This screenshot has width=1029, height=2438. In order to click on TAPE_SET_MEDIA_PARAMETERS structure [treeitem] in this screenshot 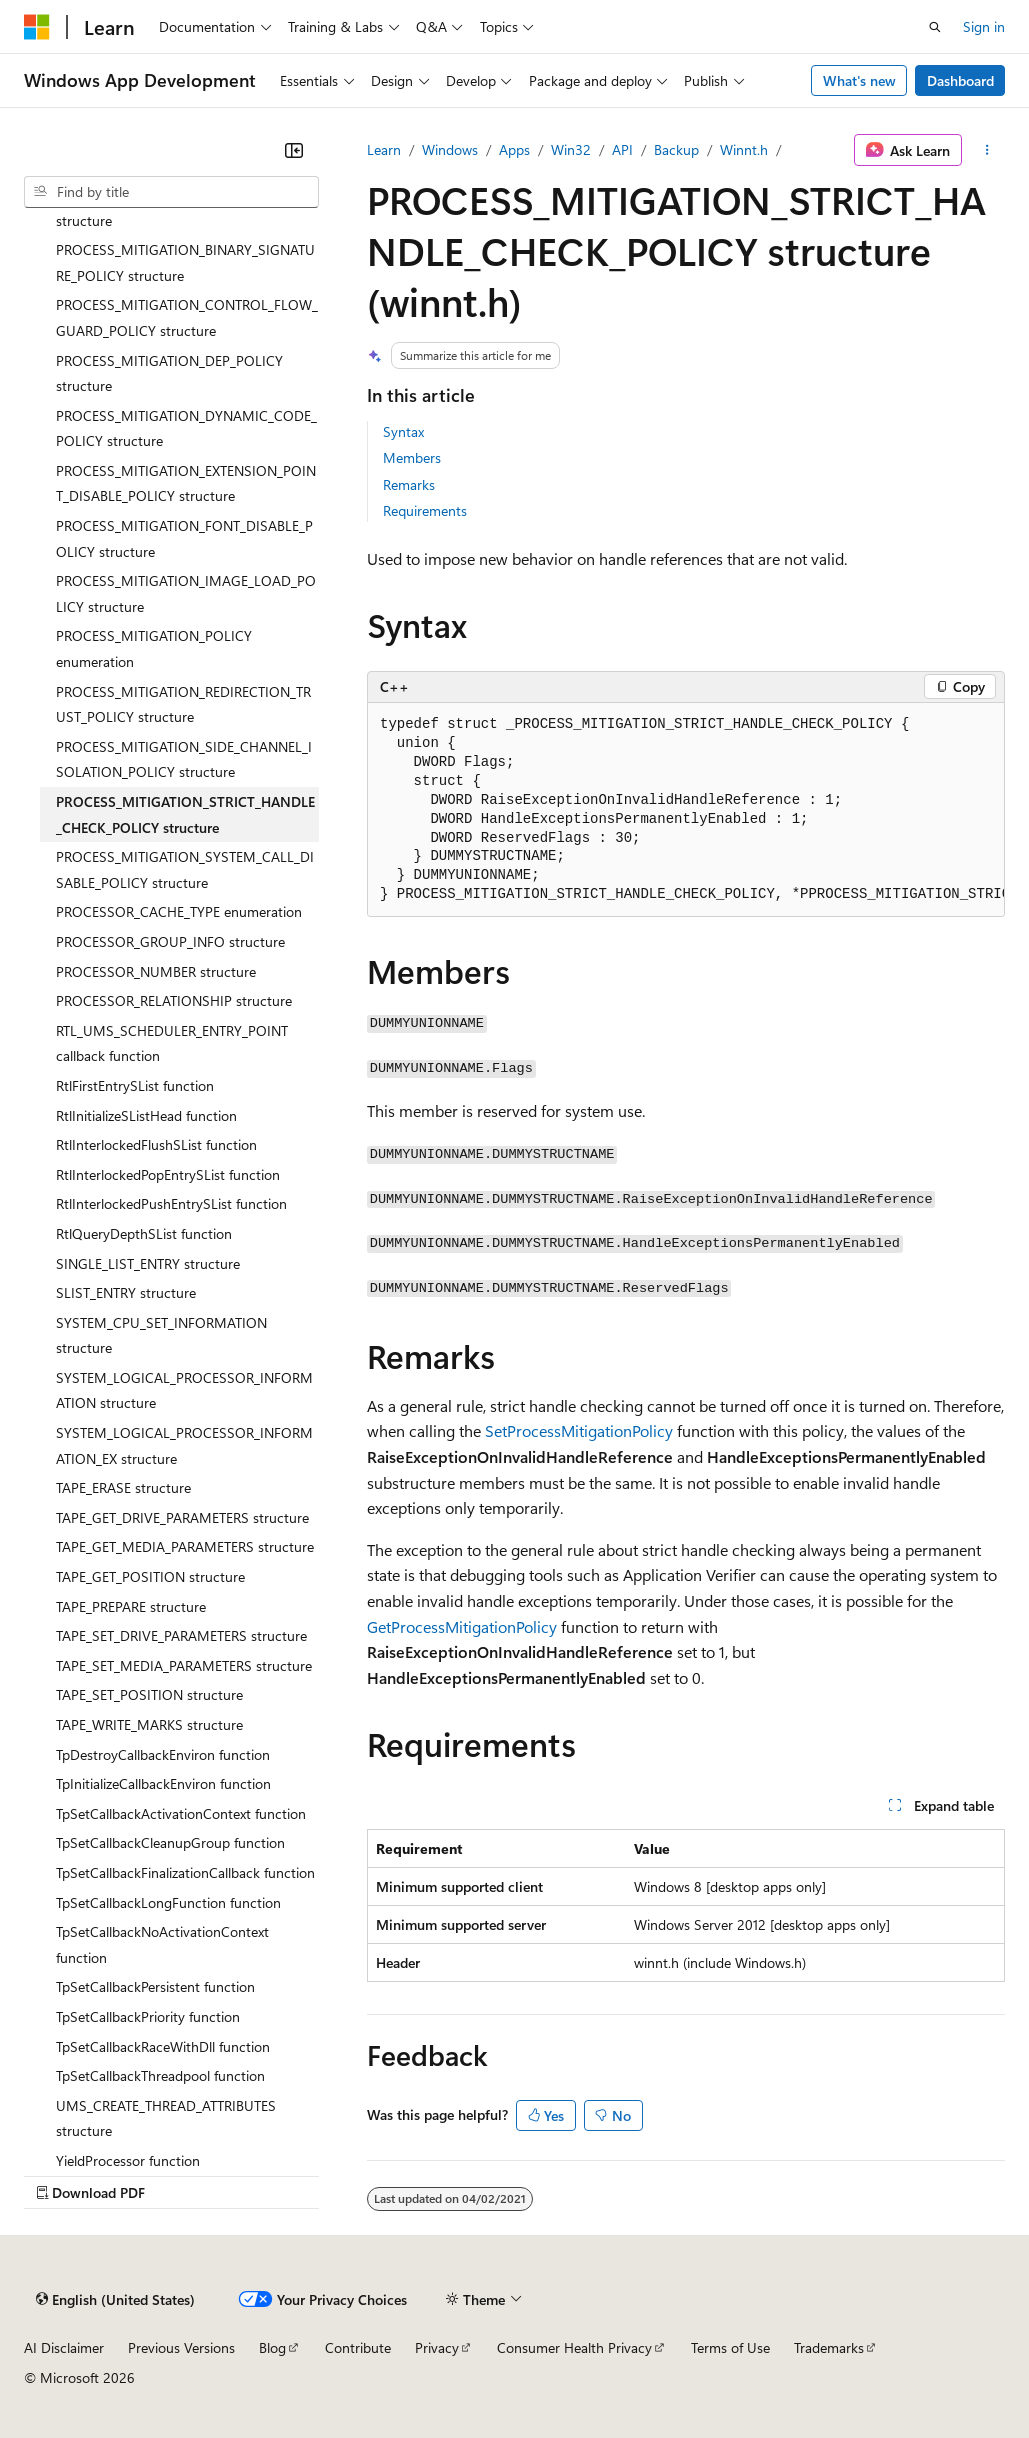, I will do `click(184, 1665)`.